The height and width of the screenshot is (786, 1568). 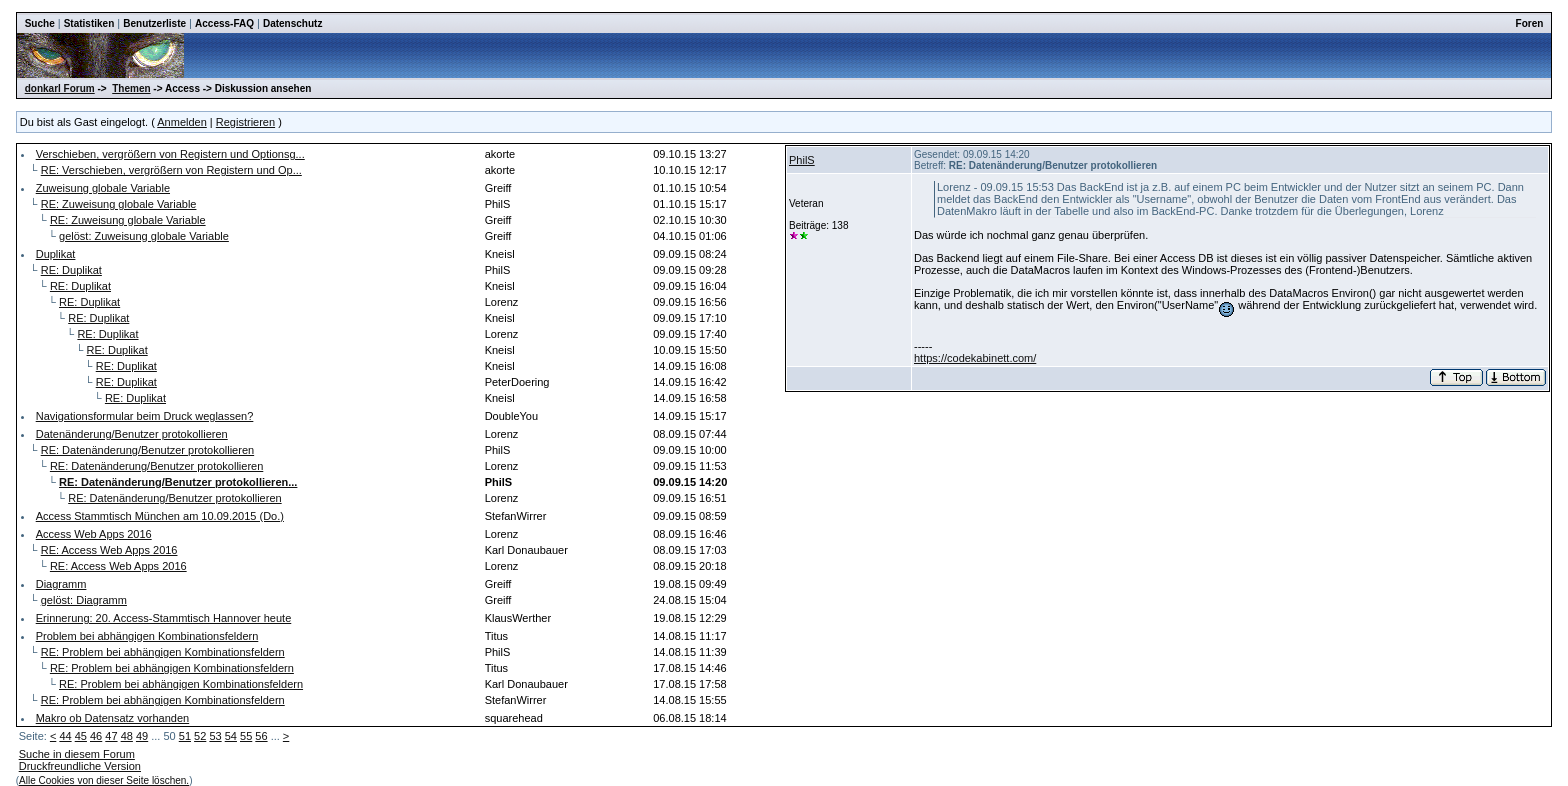 What do you see at coordinates (200, 736) in the screenshot?
I see `52` at bounding box center [200, 736].